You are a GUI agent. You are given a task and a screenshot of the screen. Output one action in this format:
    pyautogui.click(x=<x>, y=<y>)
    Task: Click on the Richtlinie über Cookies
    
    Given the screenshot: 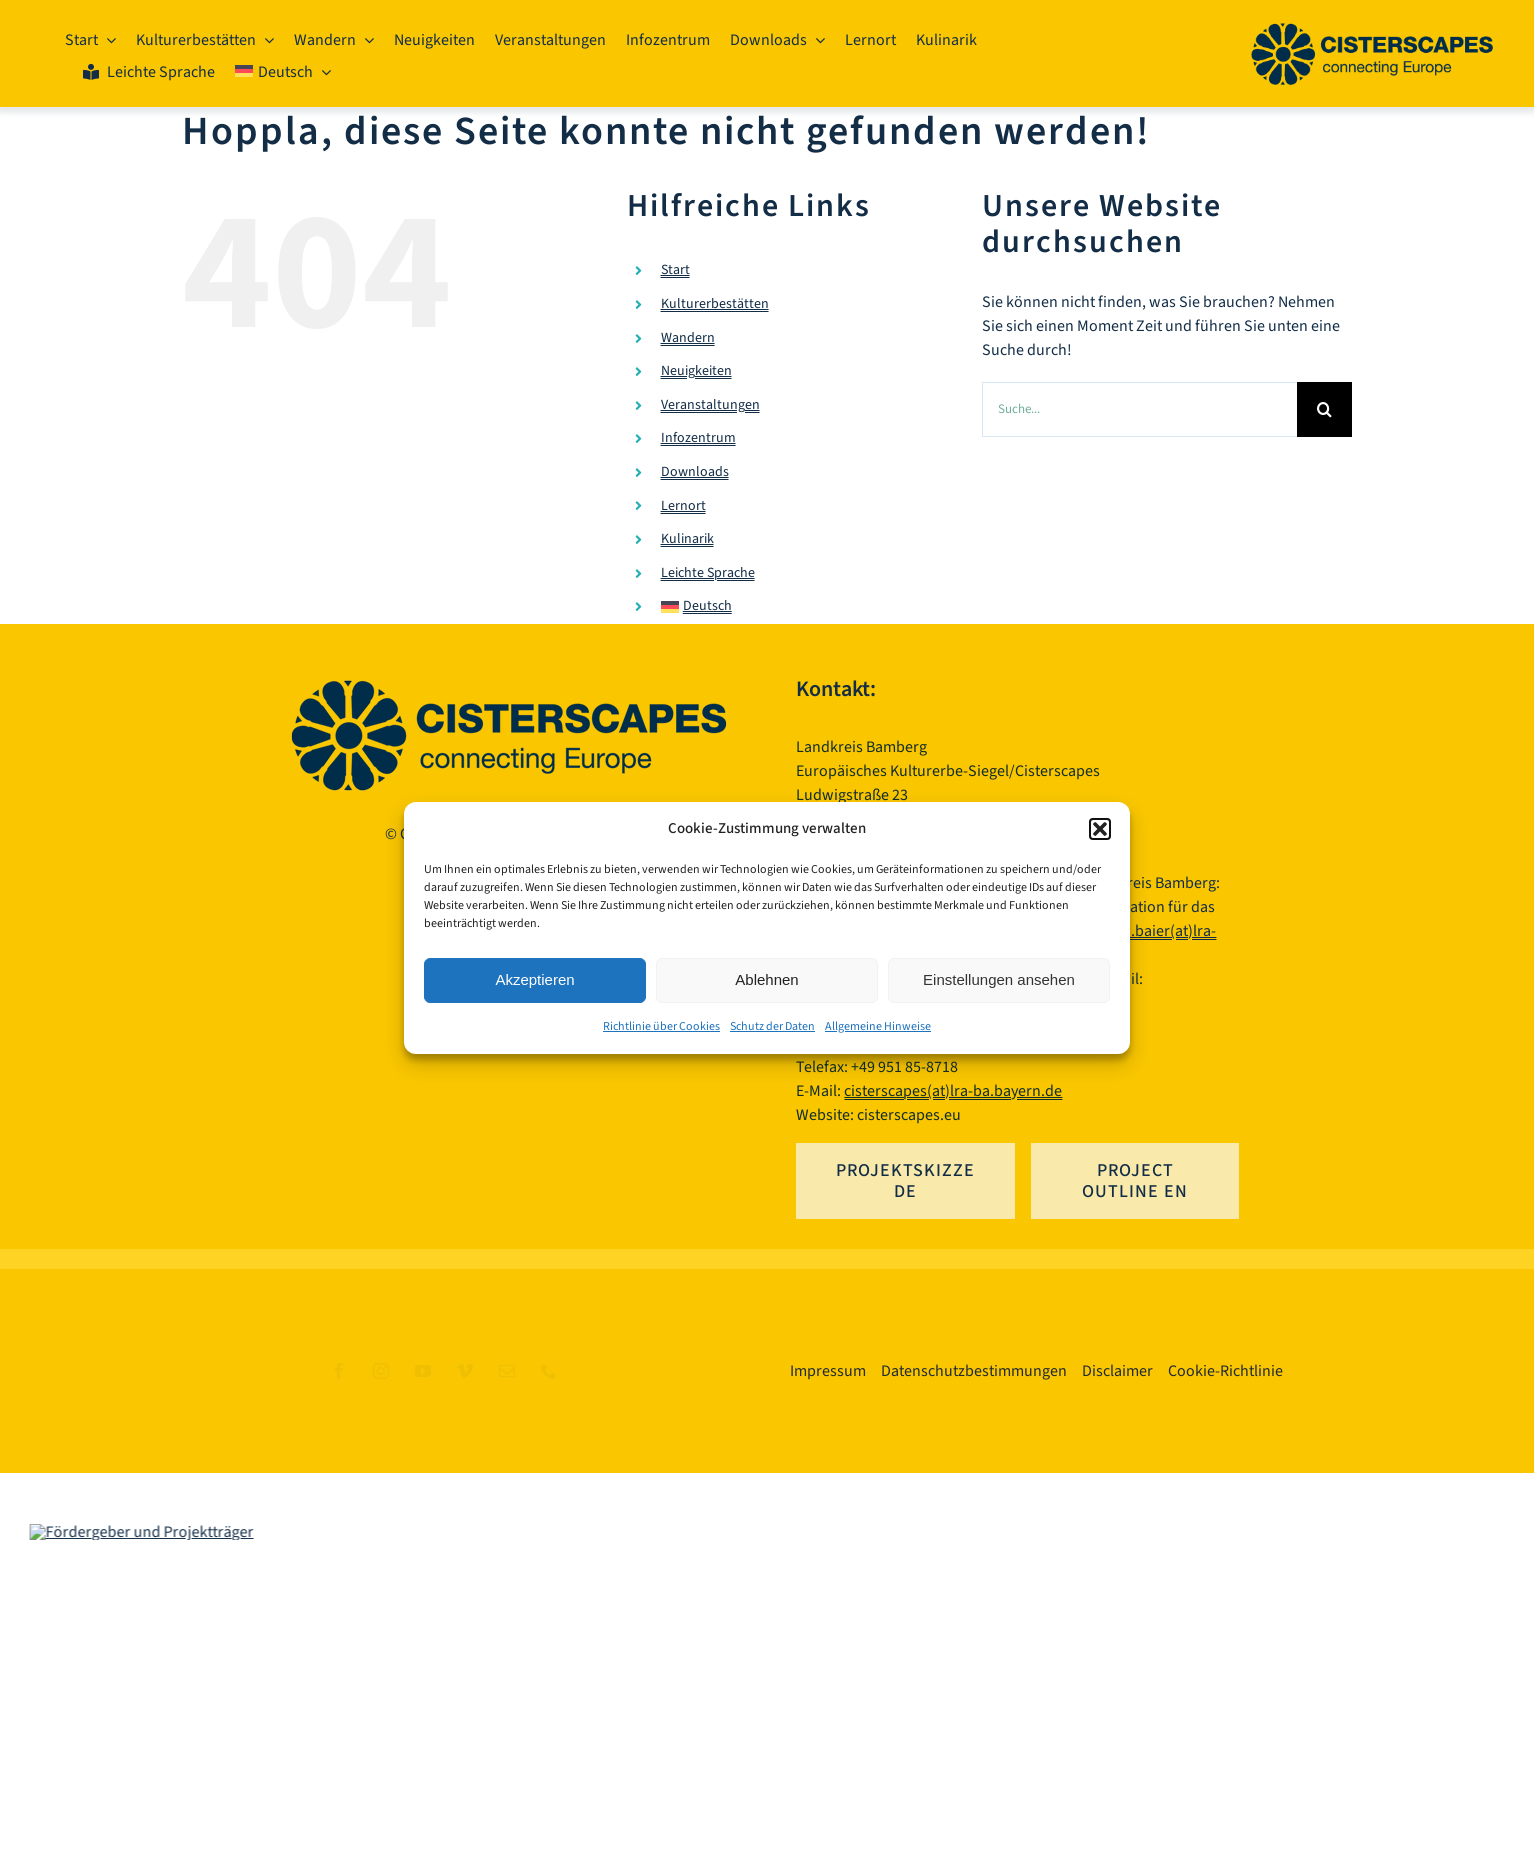 What is the action you would take?
    pyautogui.click(x=661, y=1026)
    